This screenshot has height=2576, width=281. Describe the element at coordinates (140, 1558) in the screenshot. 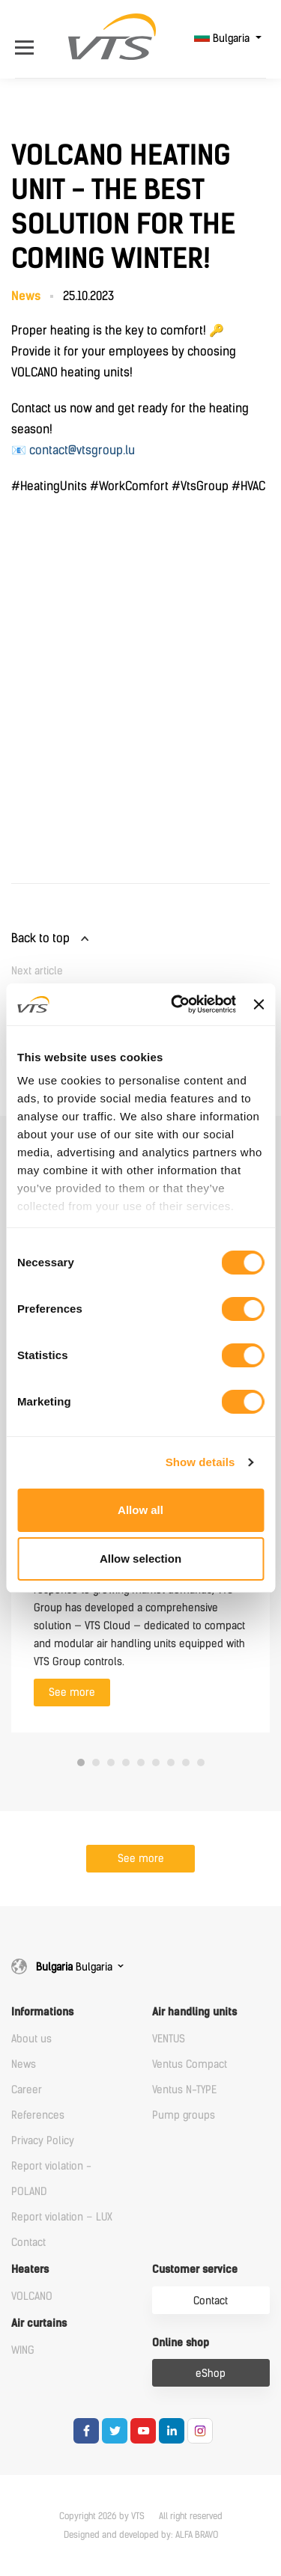

I see `Allow selection` at that location.